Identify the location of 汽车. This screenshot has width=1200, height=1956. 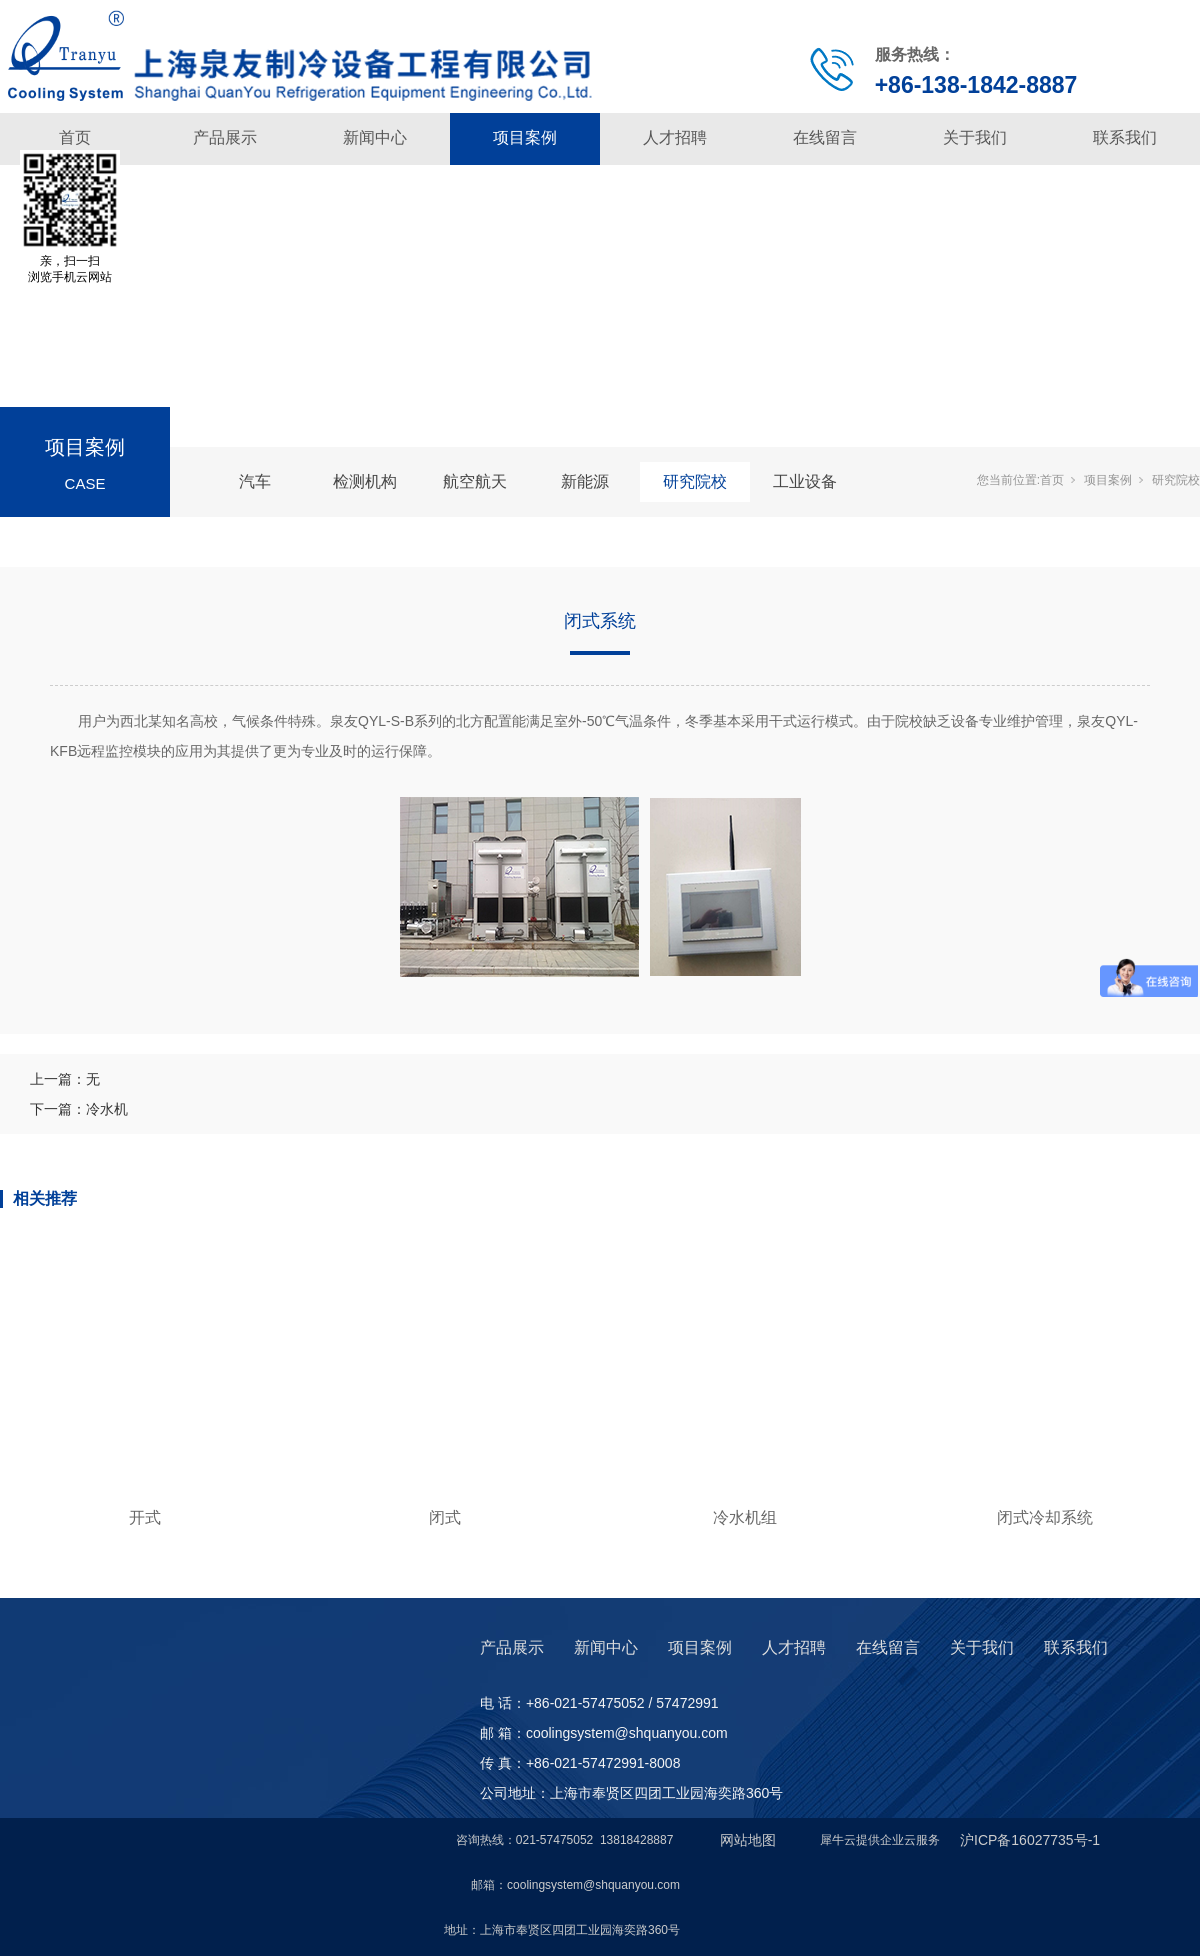
(255, 481).